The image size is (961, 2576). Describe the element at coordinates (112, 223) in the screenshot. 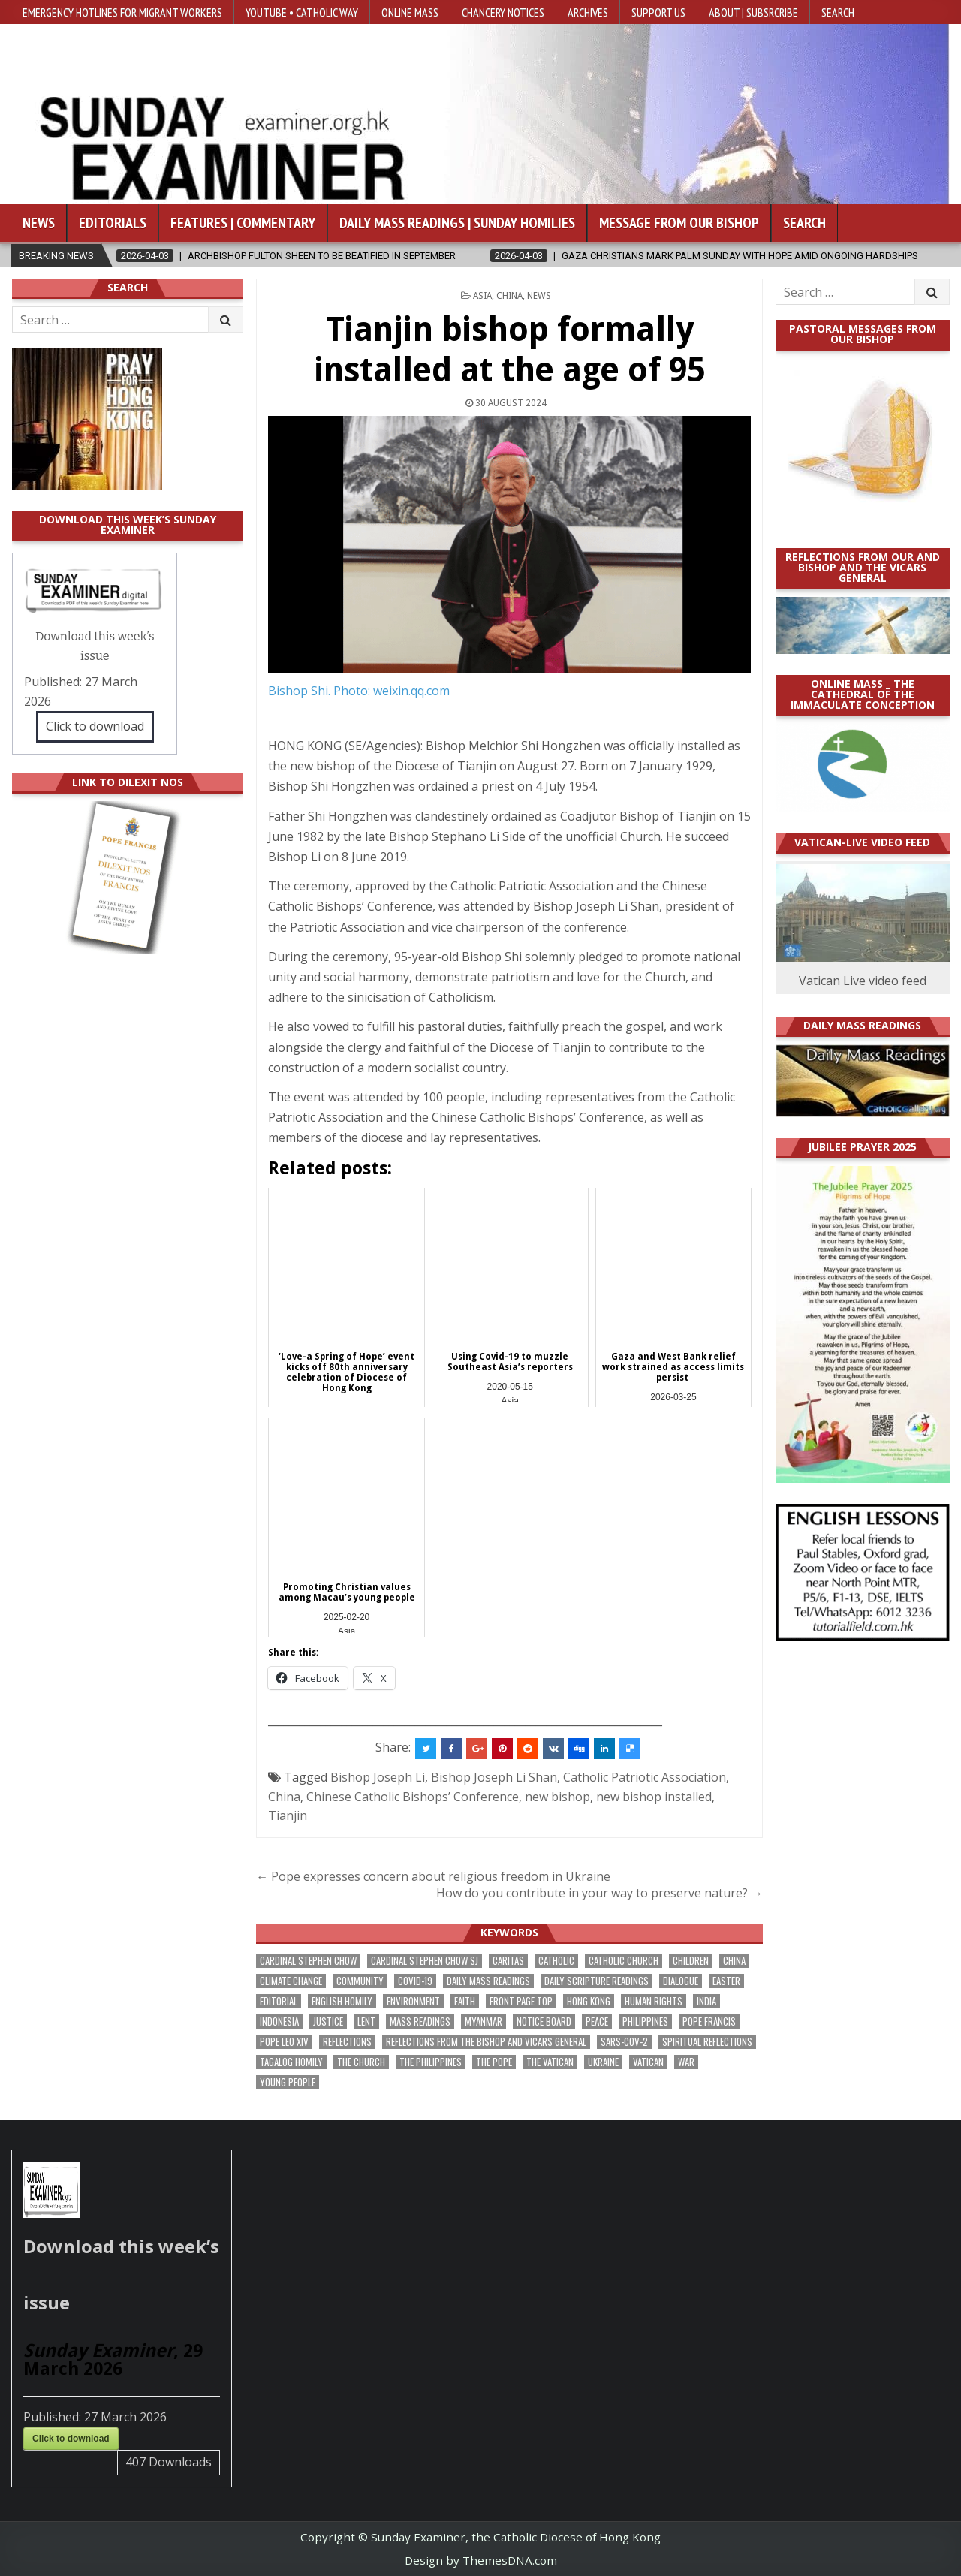

I see `Editorials` at that location.